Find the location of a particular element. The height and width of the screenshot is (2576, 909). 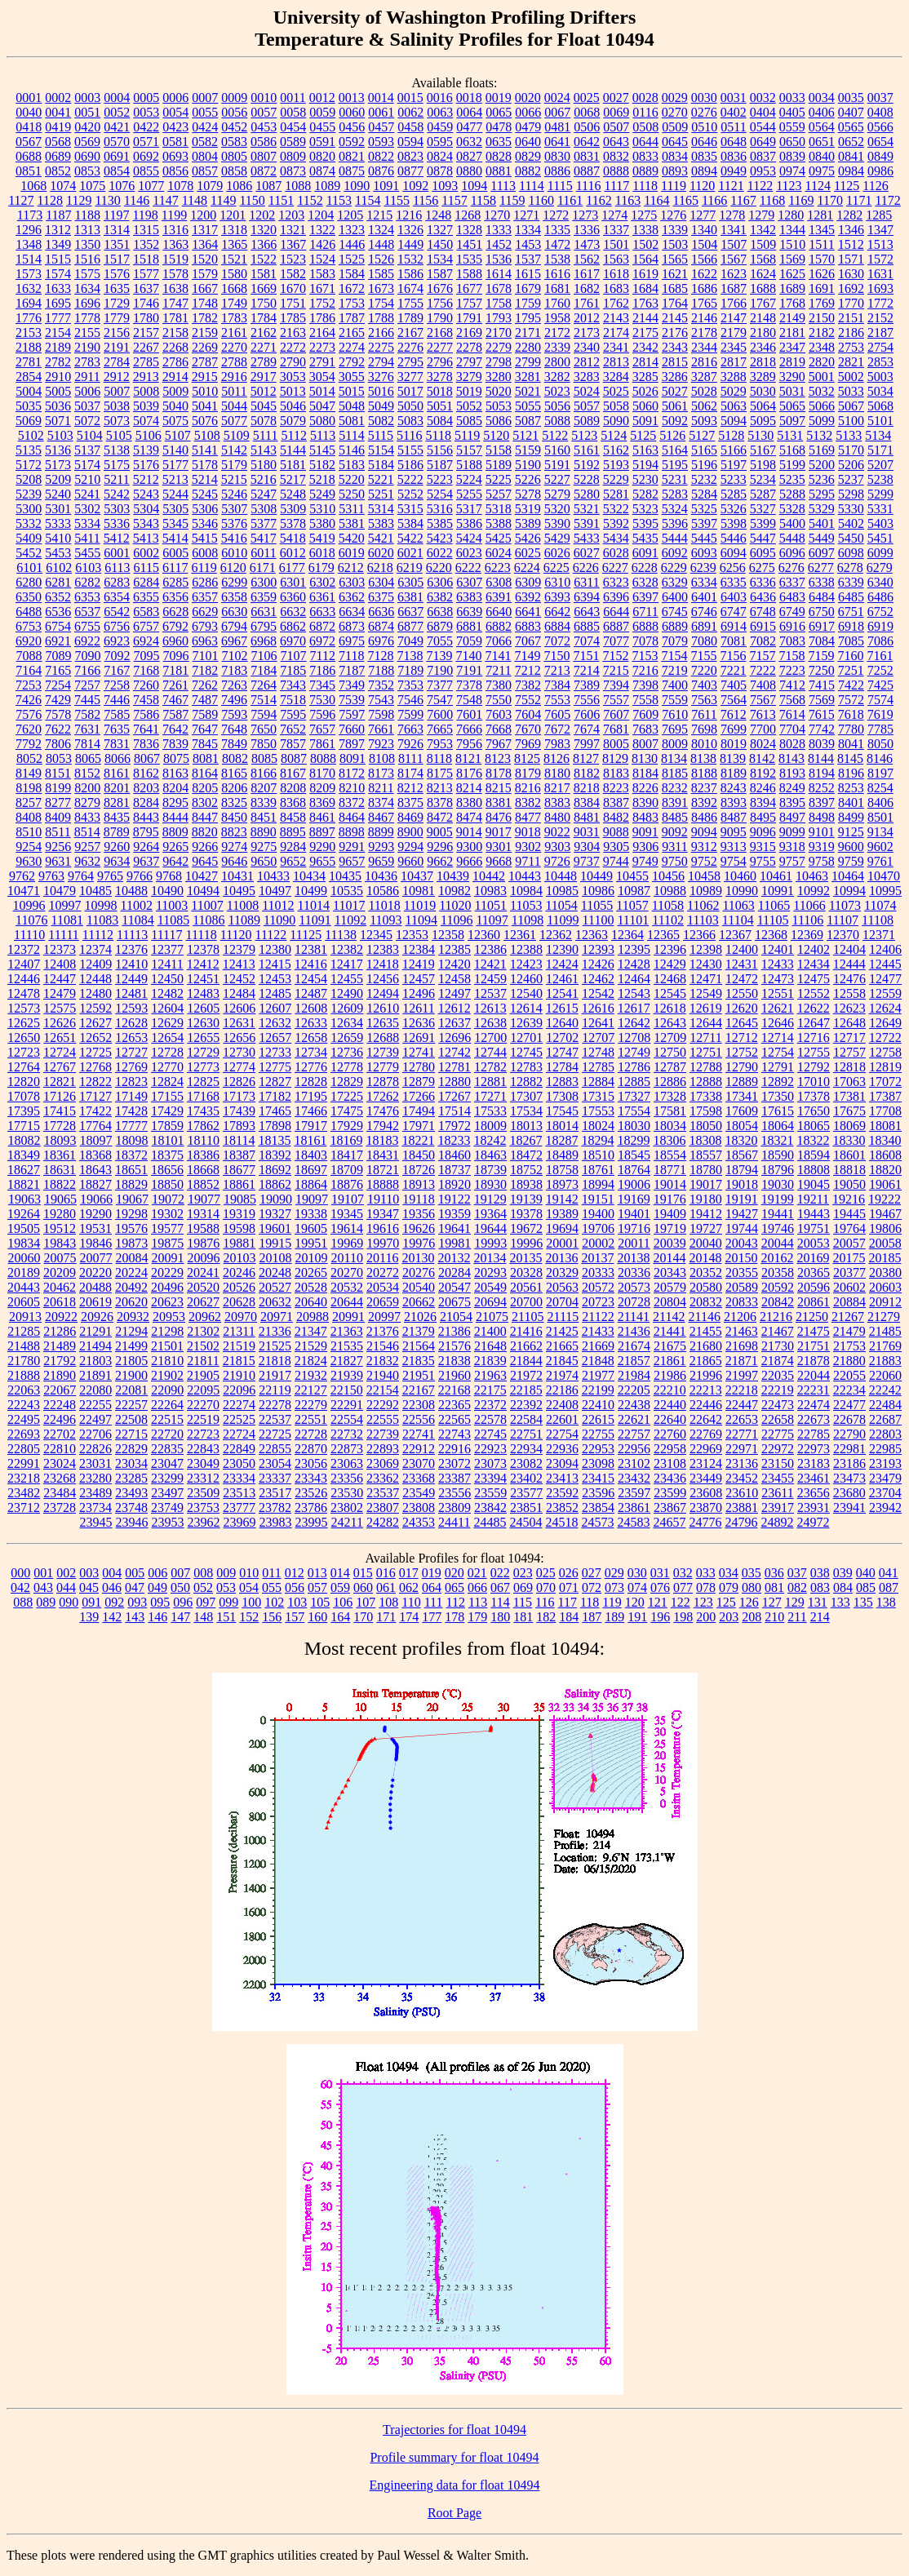

6970 is located at coordinates (293, 641).